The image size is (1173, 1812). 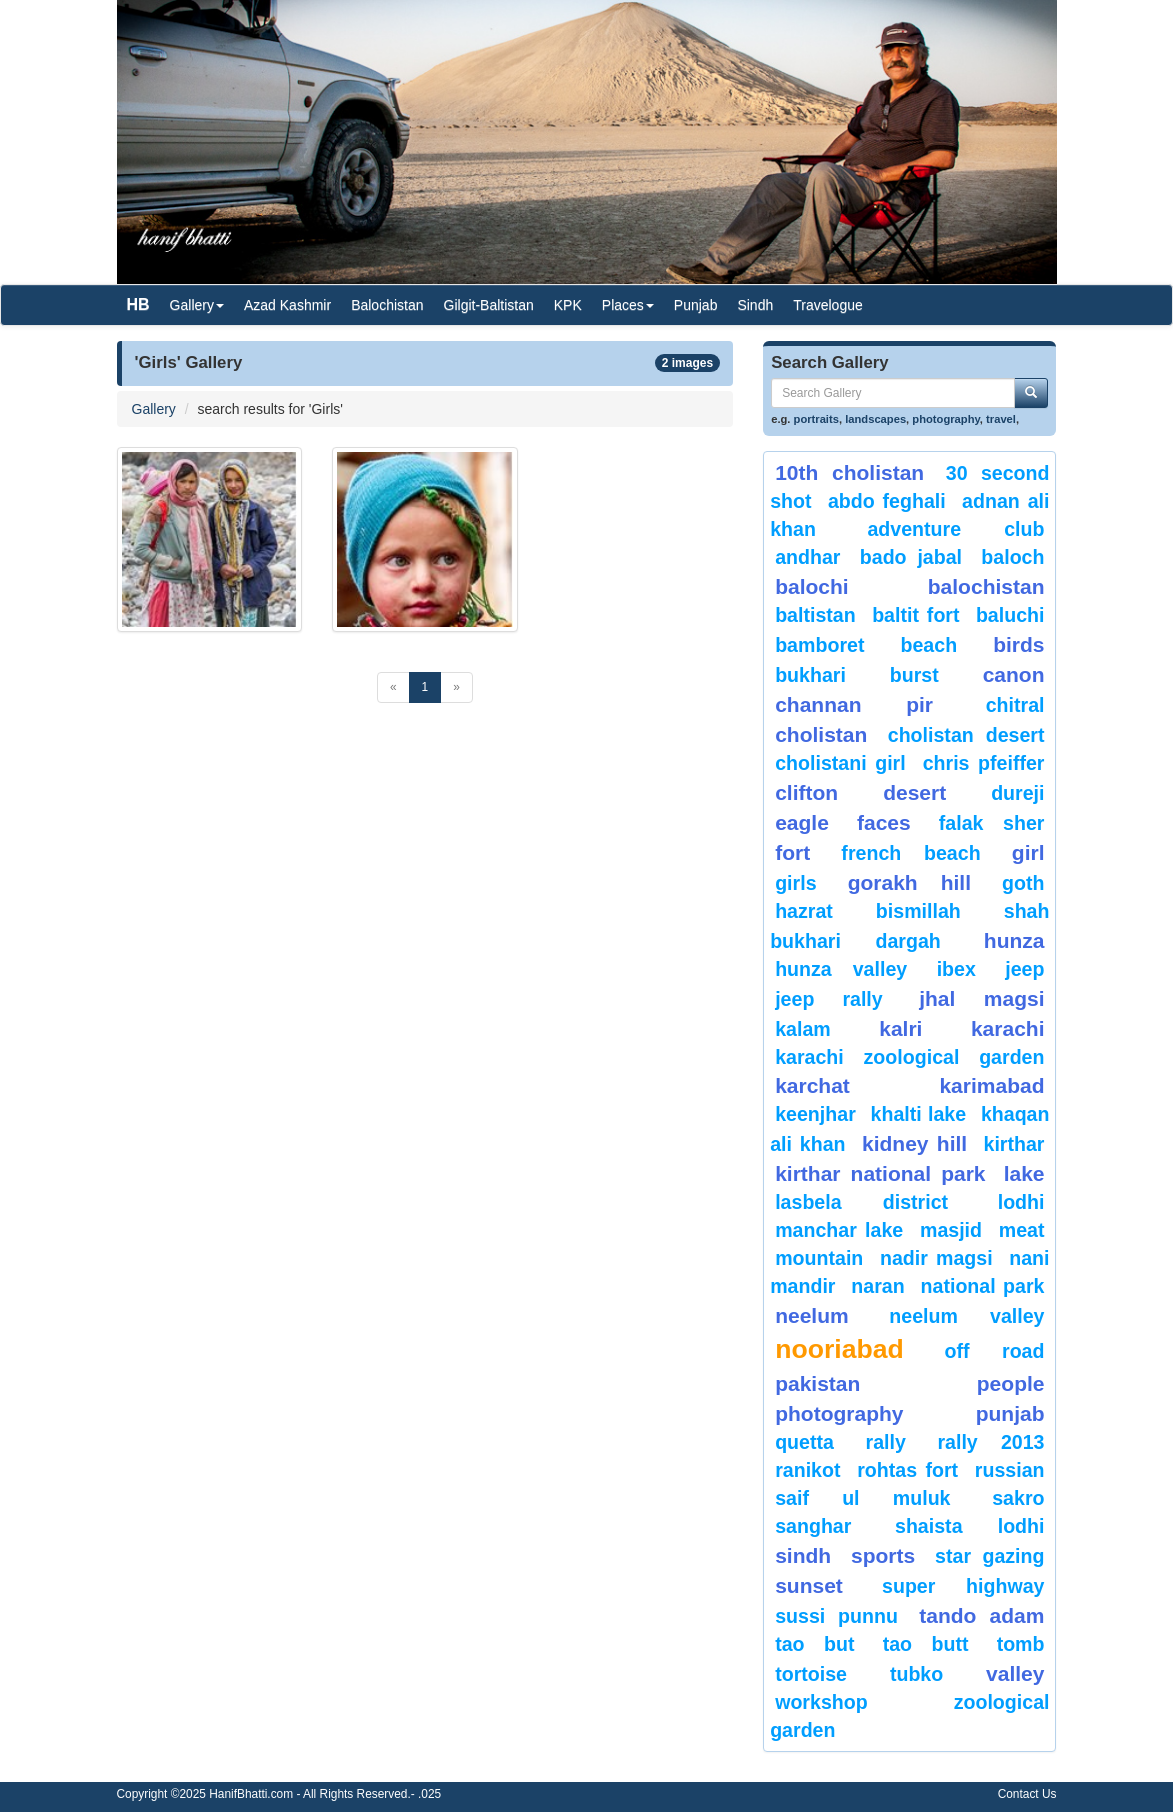 What do you see at coordinates (1008, 1028) in the screenshot?
I see `karachi` at bounding box center [1008, 1028].